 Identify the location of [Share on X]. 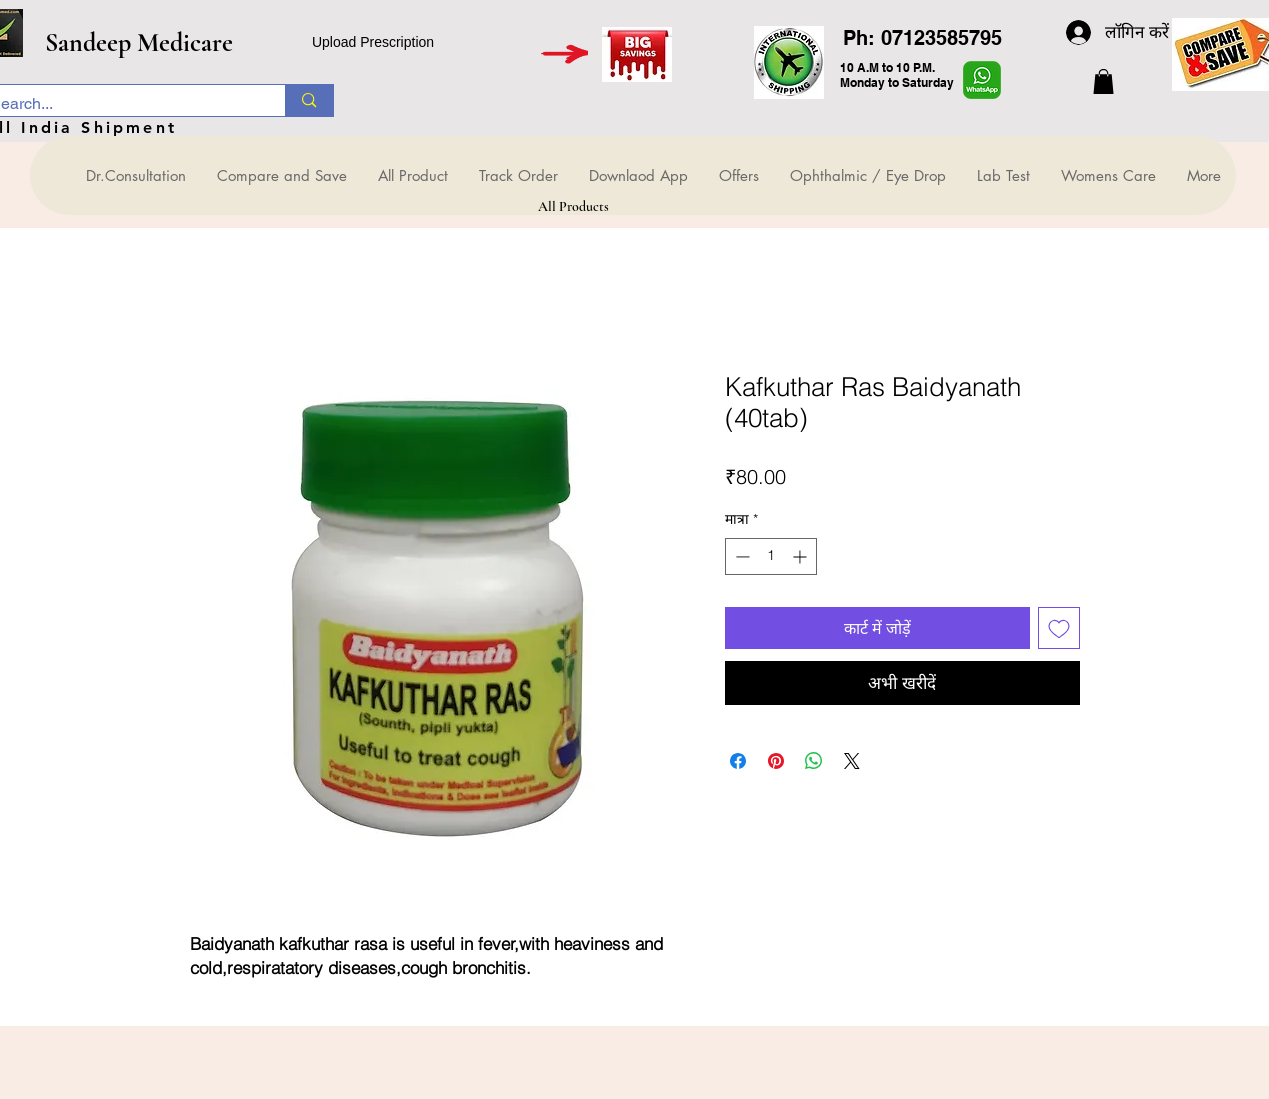
(852, 761).